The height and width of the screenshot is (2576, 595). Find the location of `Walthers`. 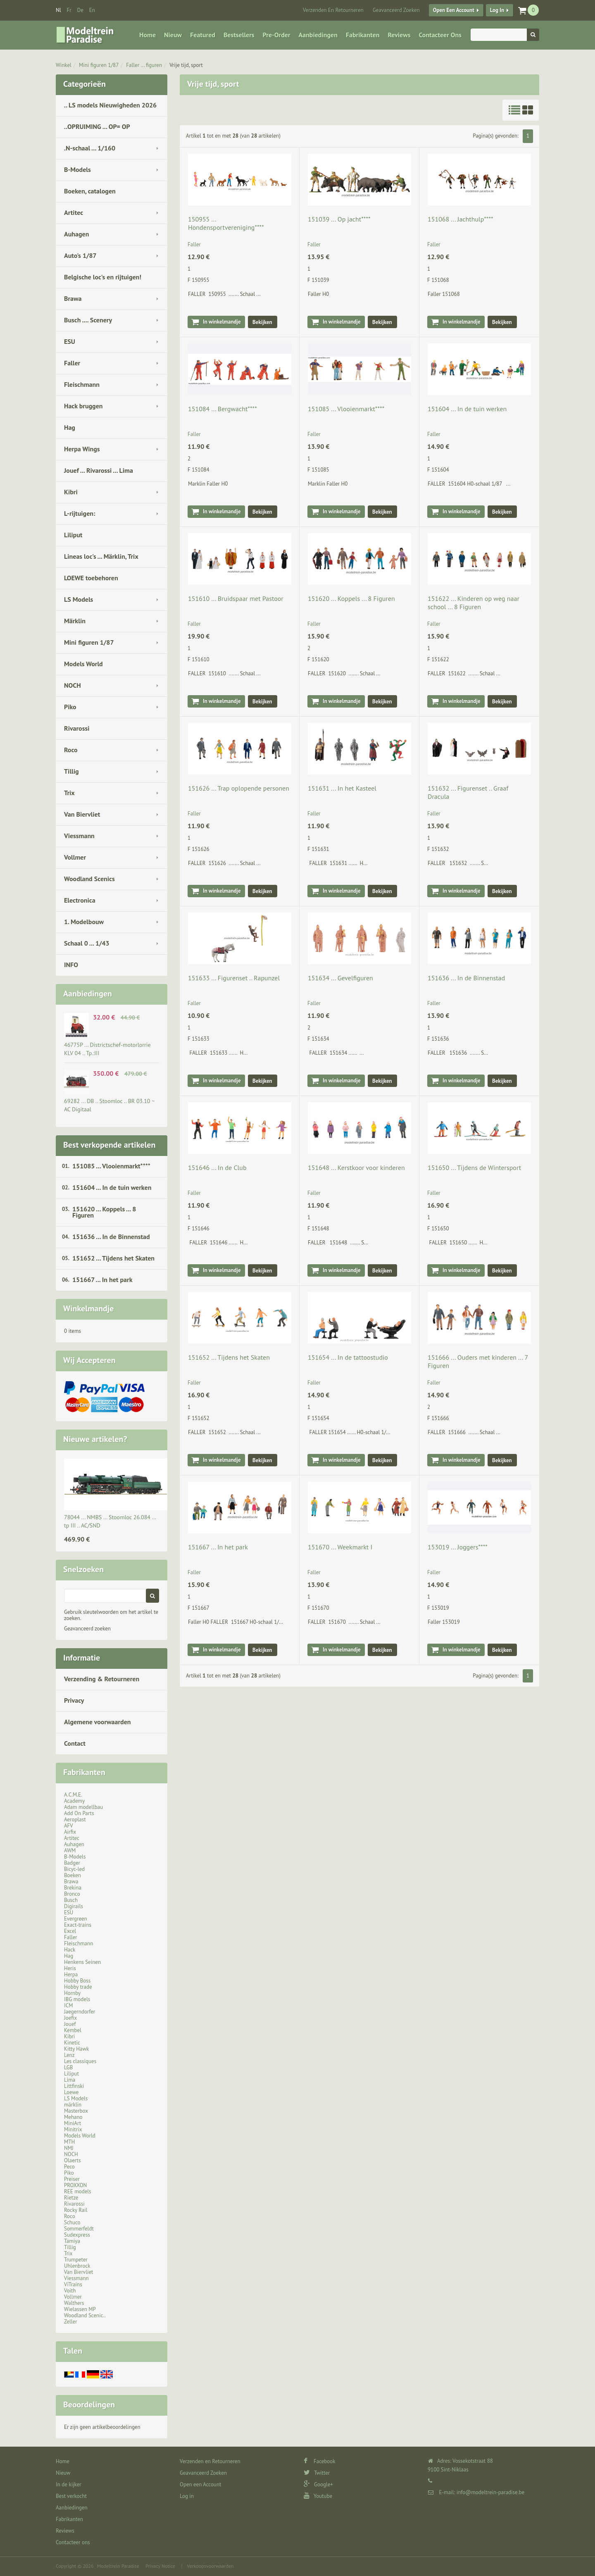

Walthers is located at coordinates (74, 2303).